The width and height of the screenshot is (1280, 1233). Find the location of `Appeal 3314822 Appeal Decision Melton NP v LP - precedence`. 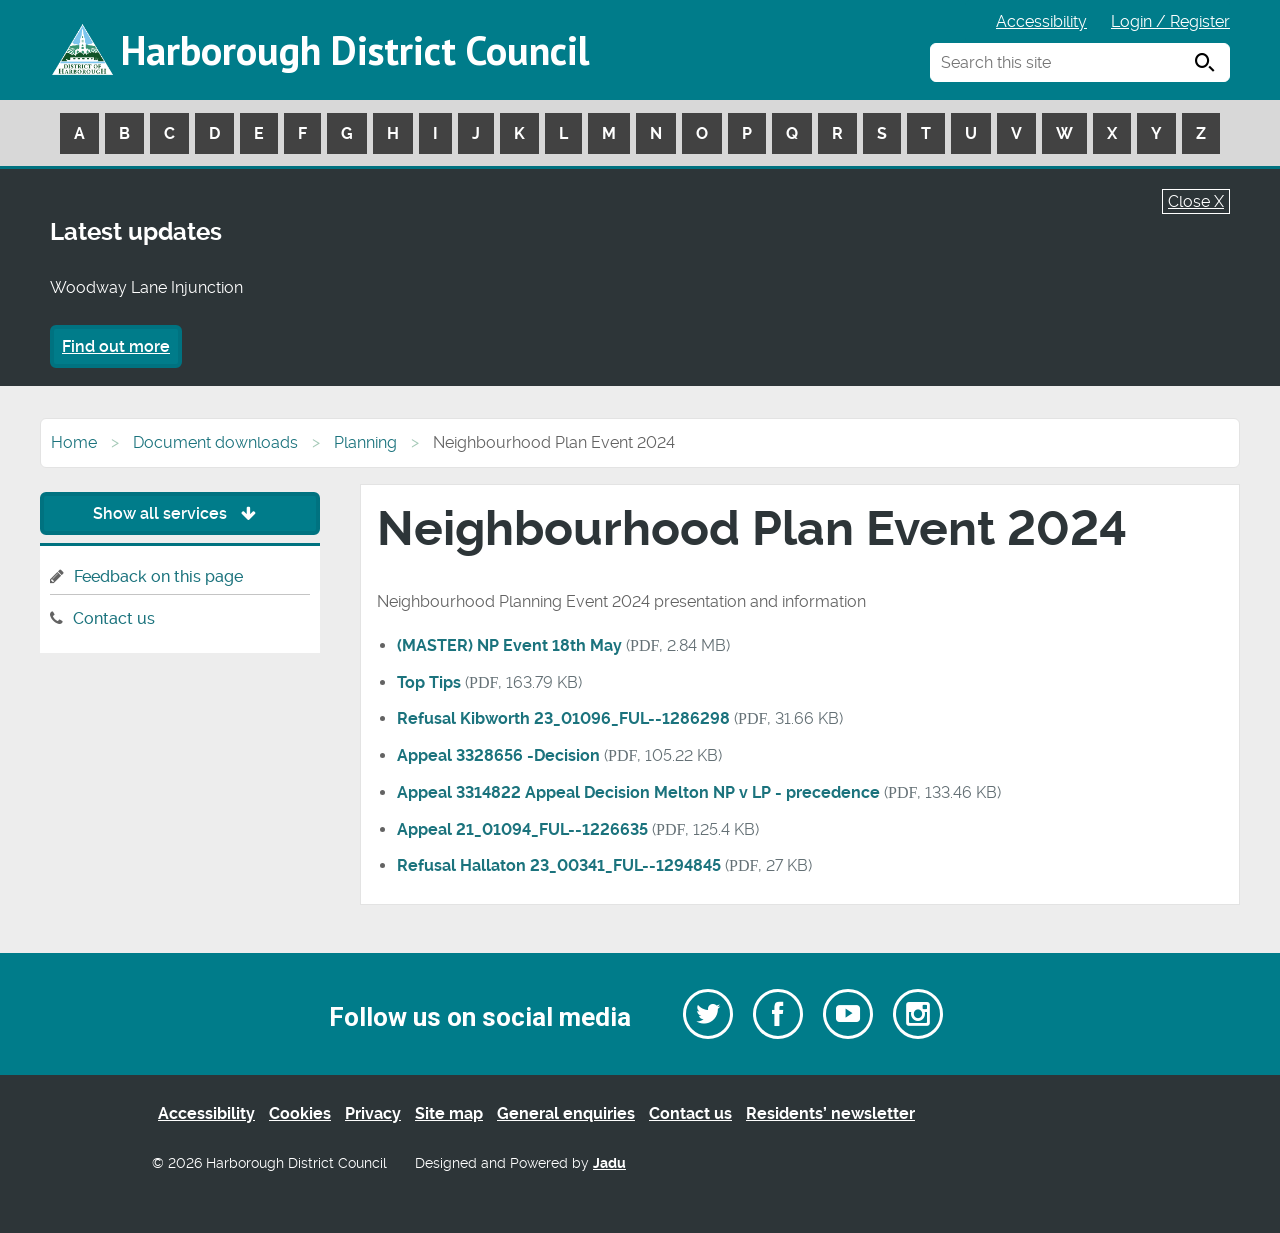

Appeal 3314822 Appeal Decision Melton NP v LP - precedence is located at coordinates (638, 792).